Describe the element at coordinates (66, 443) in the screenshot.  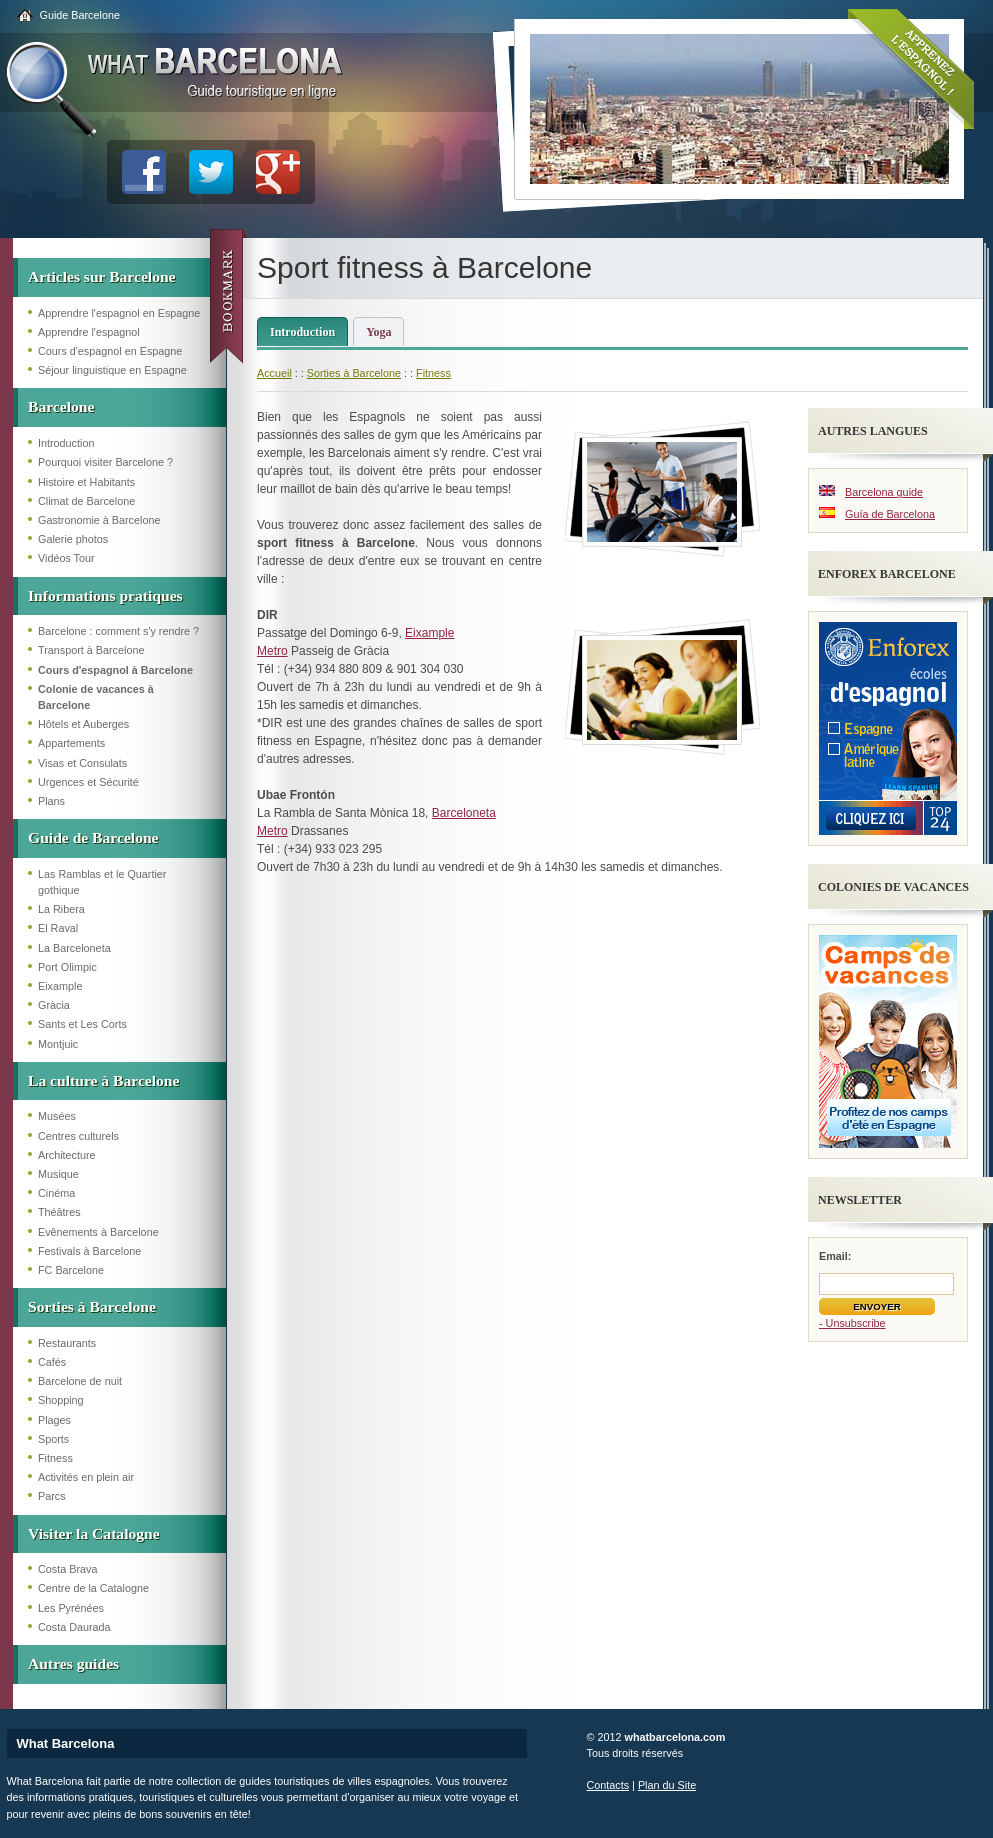
I see `Introduction` at that location.